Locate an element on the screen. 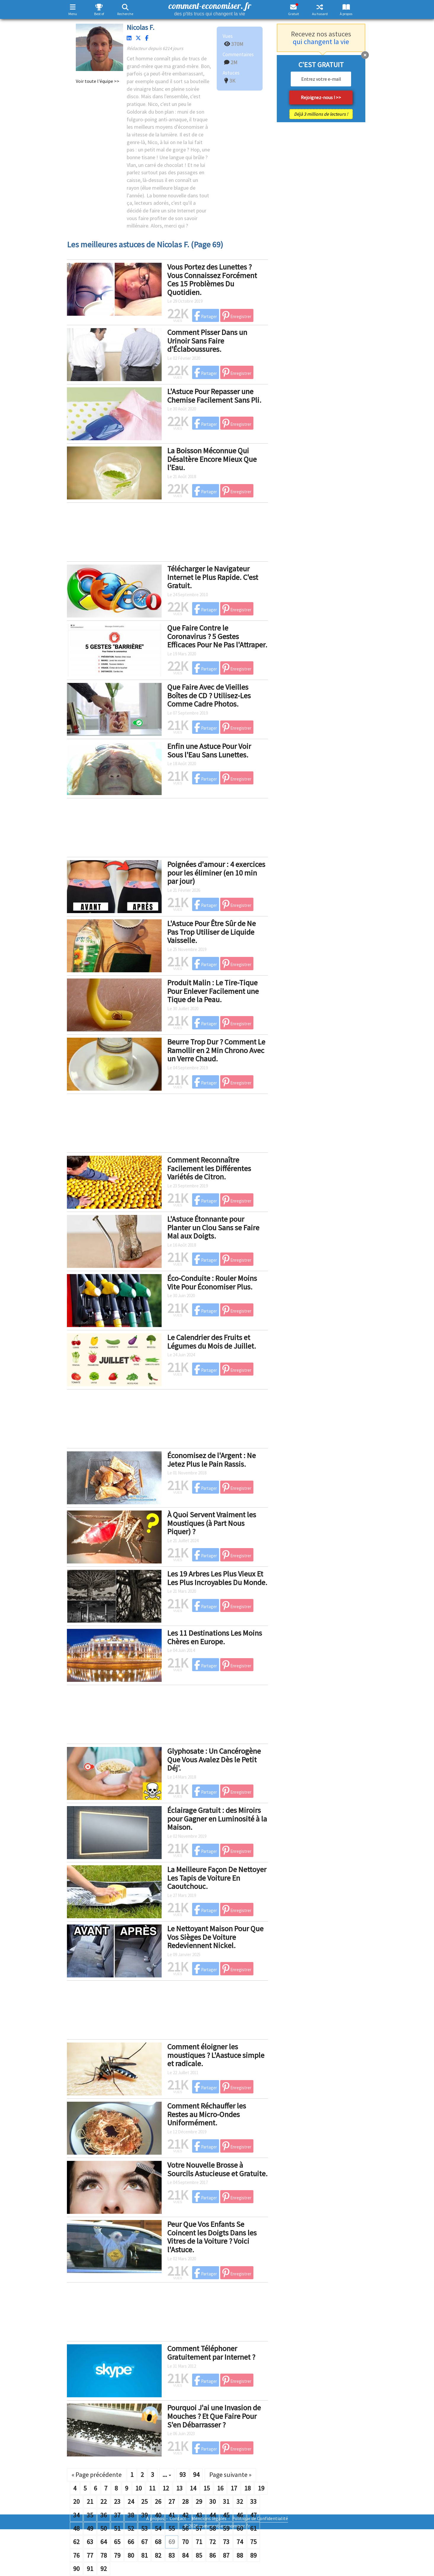 The image size is (434, 2576). Le Calendrier des Fruits et Légumes du Mois de Juillet. is located at coordinates (211, 1341).